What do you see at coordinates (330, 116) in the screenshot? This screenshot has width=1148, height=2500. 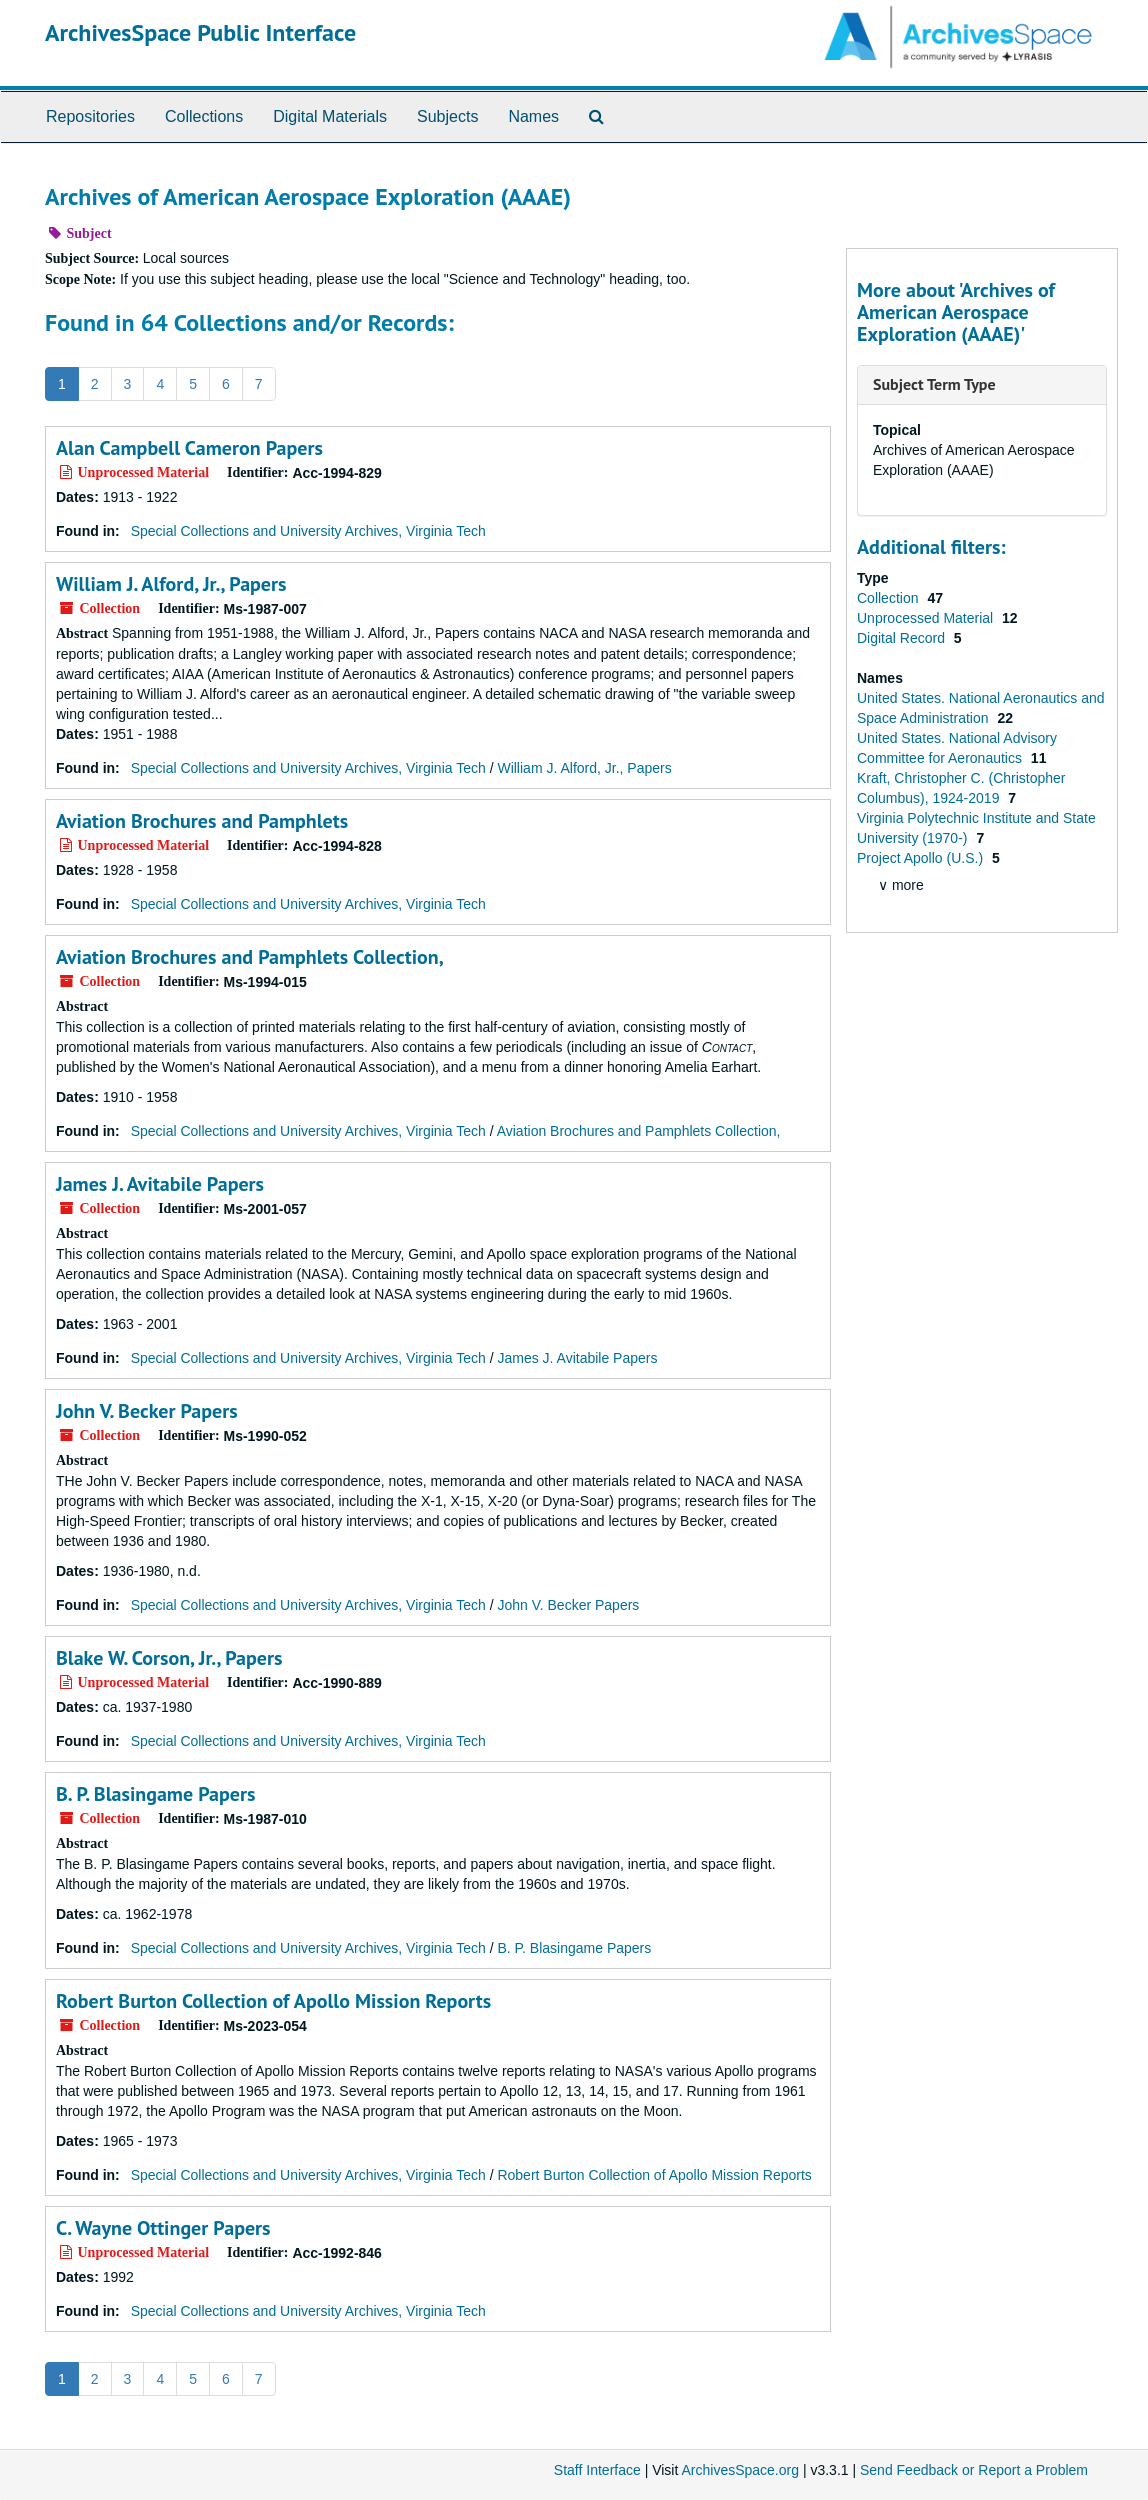 I see `Digital Materials` at bounding box center [330, 116].